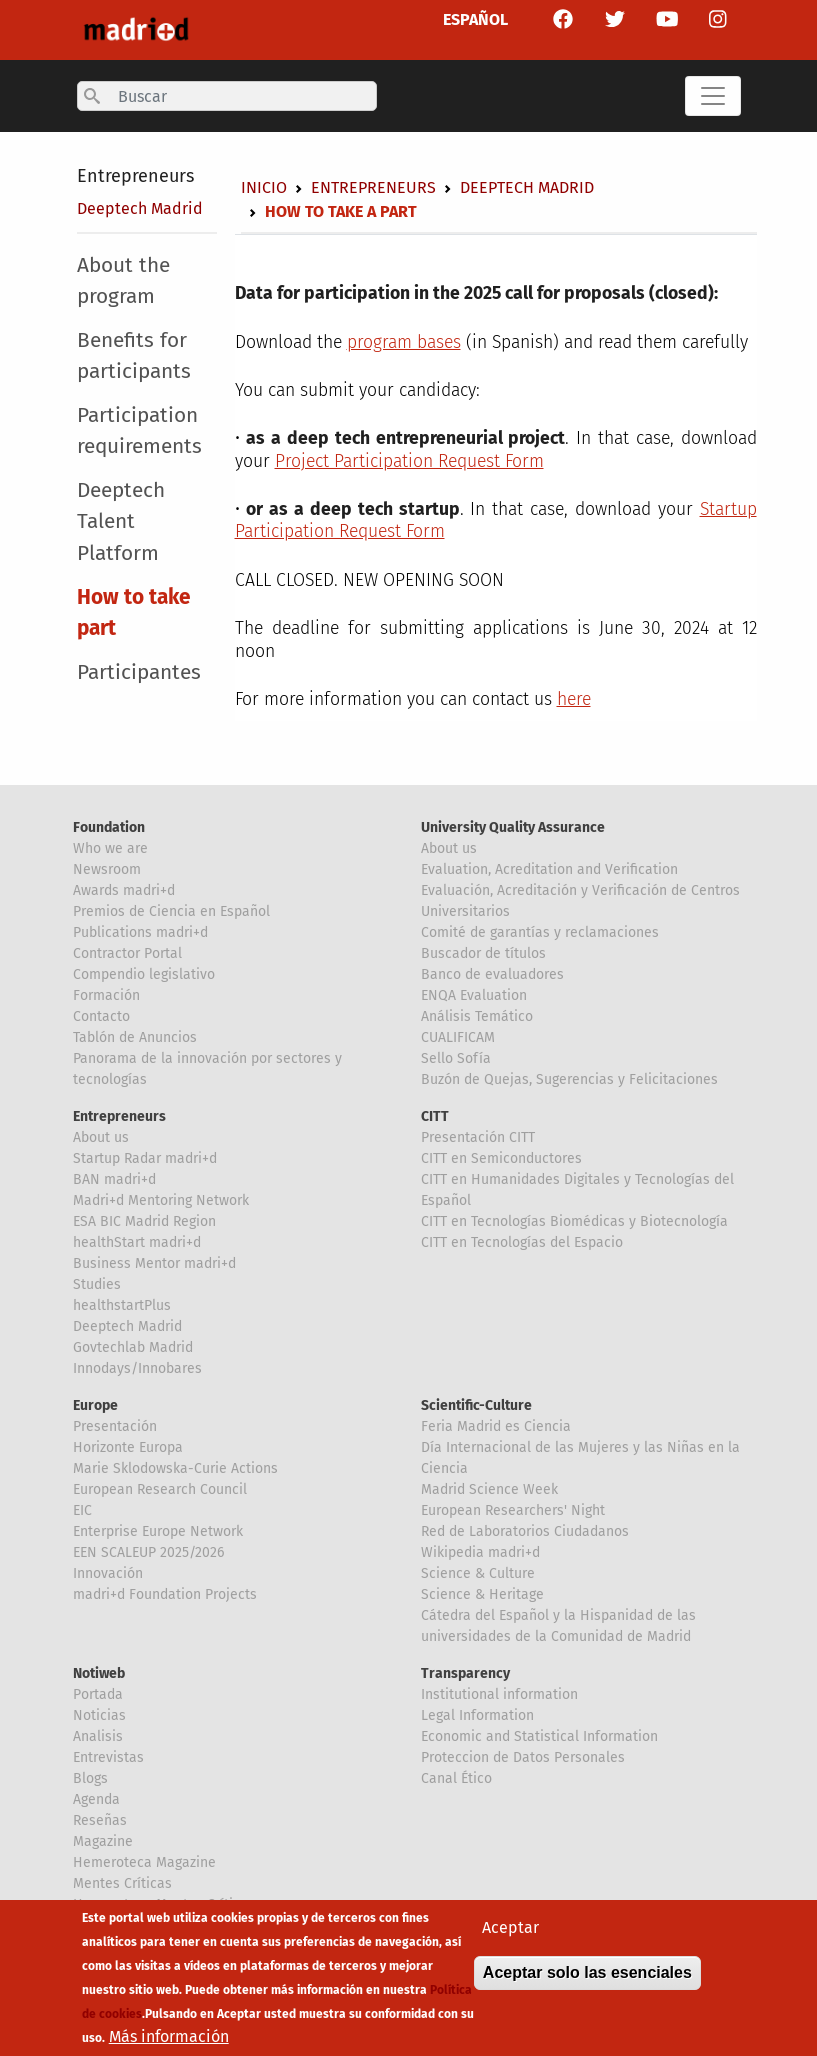  Describe the element at coordinates (549, 869) in the screenshot. I see `Evaluation, Acreditation and Verification` at that location.